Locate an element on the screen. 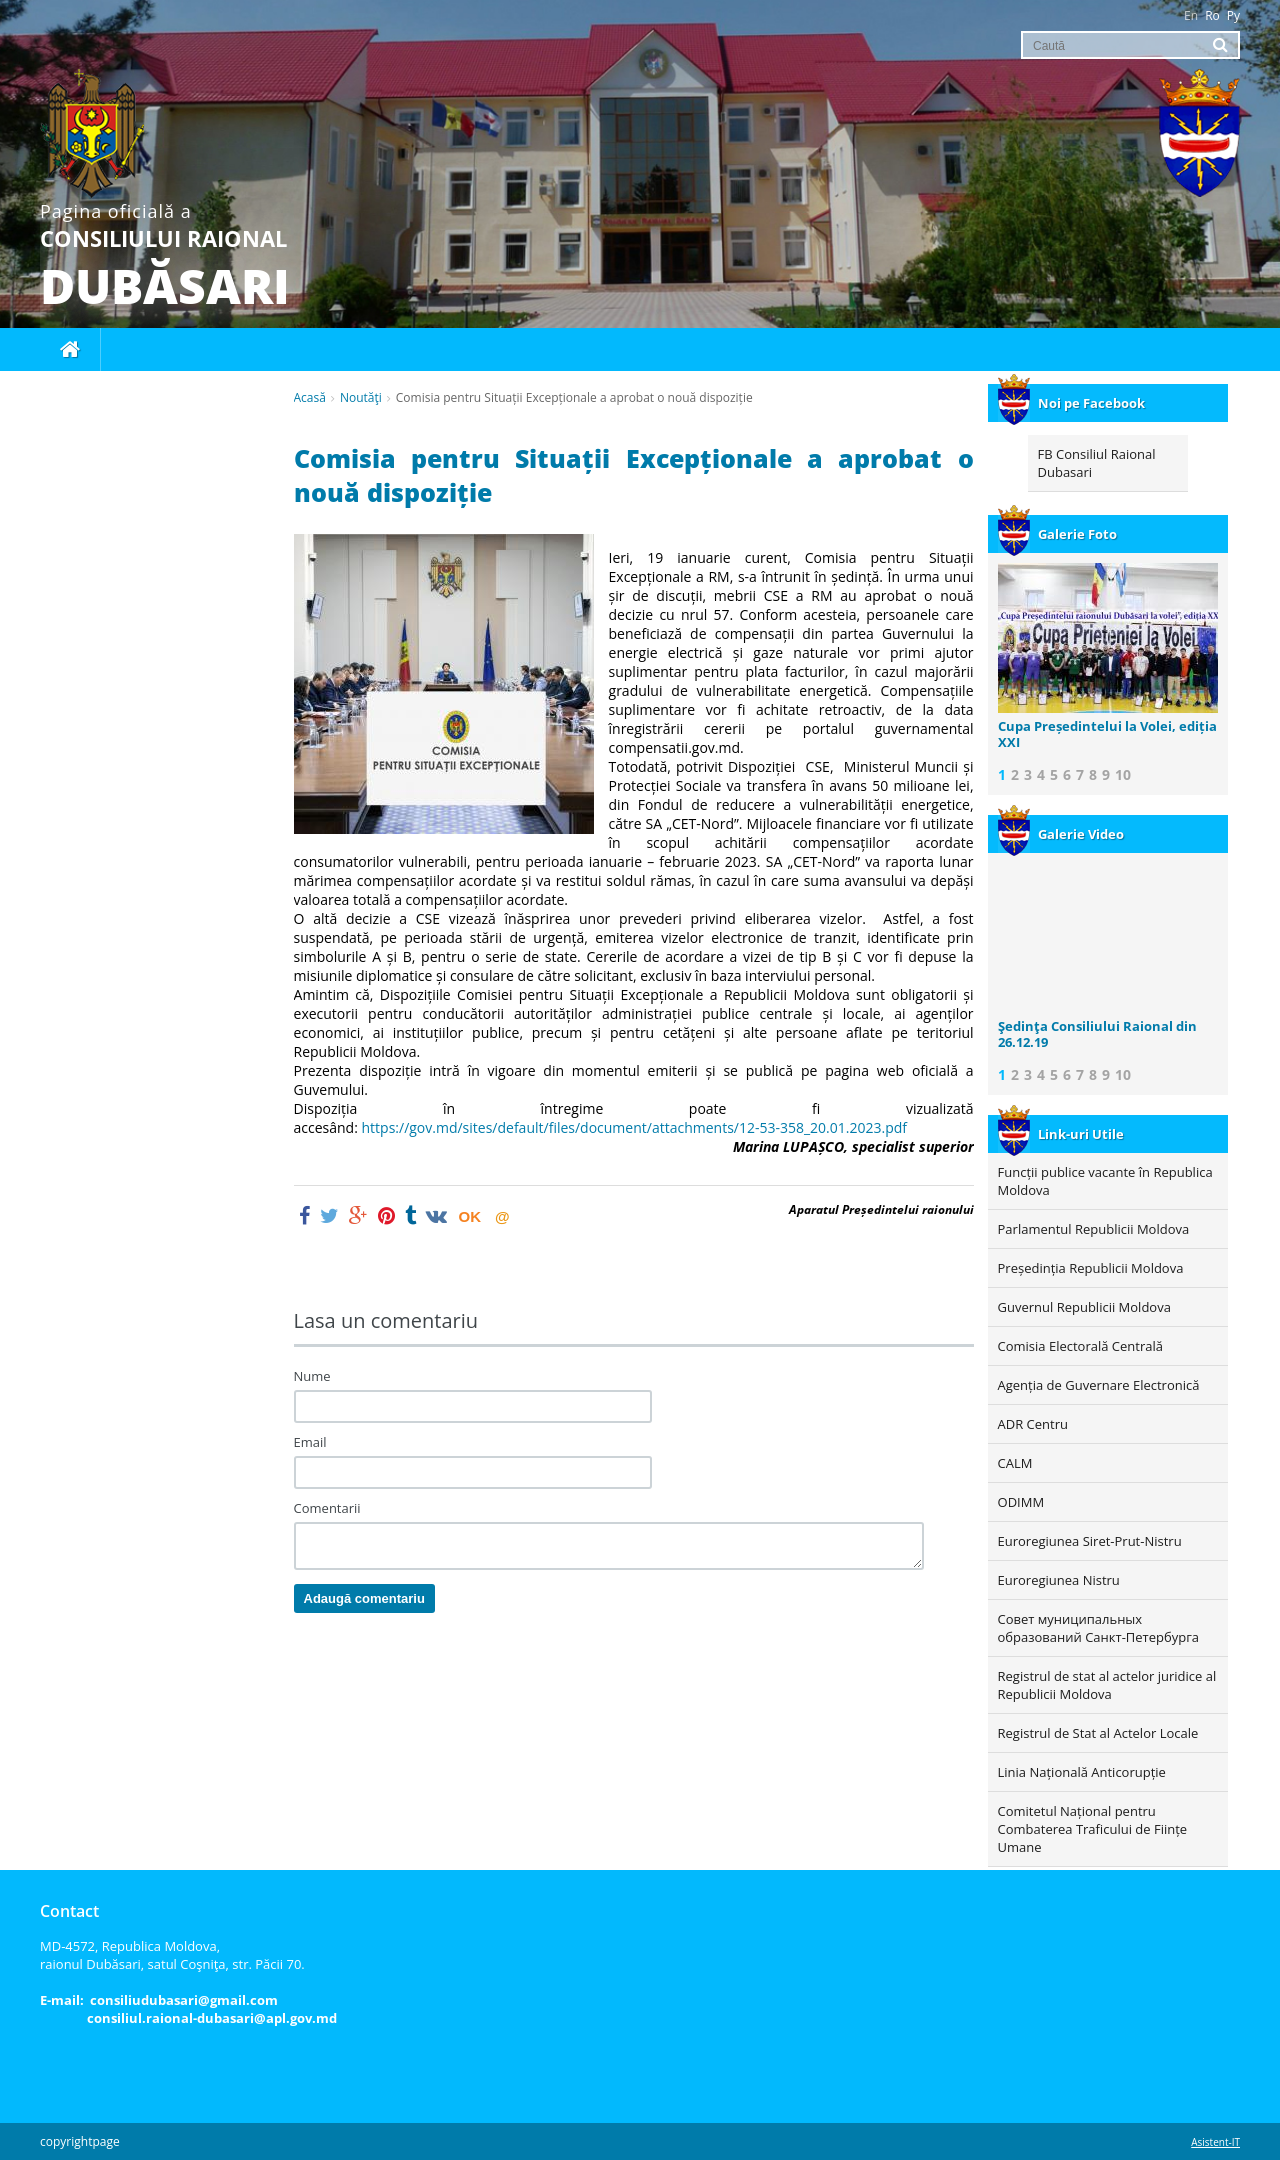 The image size is (1280, 2160). Registrul de Stat al Actelor Locale is located at coordinates (1098, 1733).